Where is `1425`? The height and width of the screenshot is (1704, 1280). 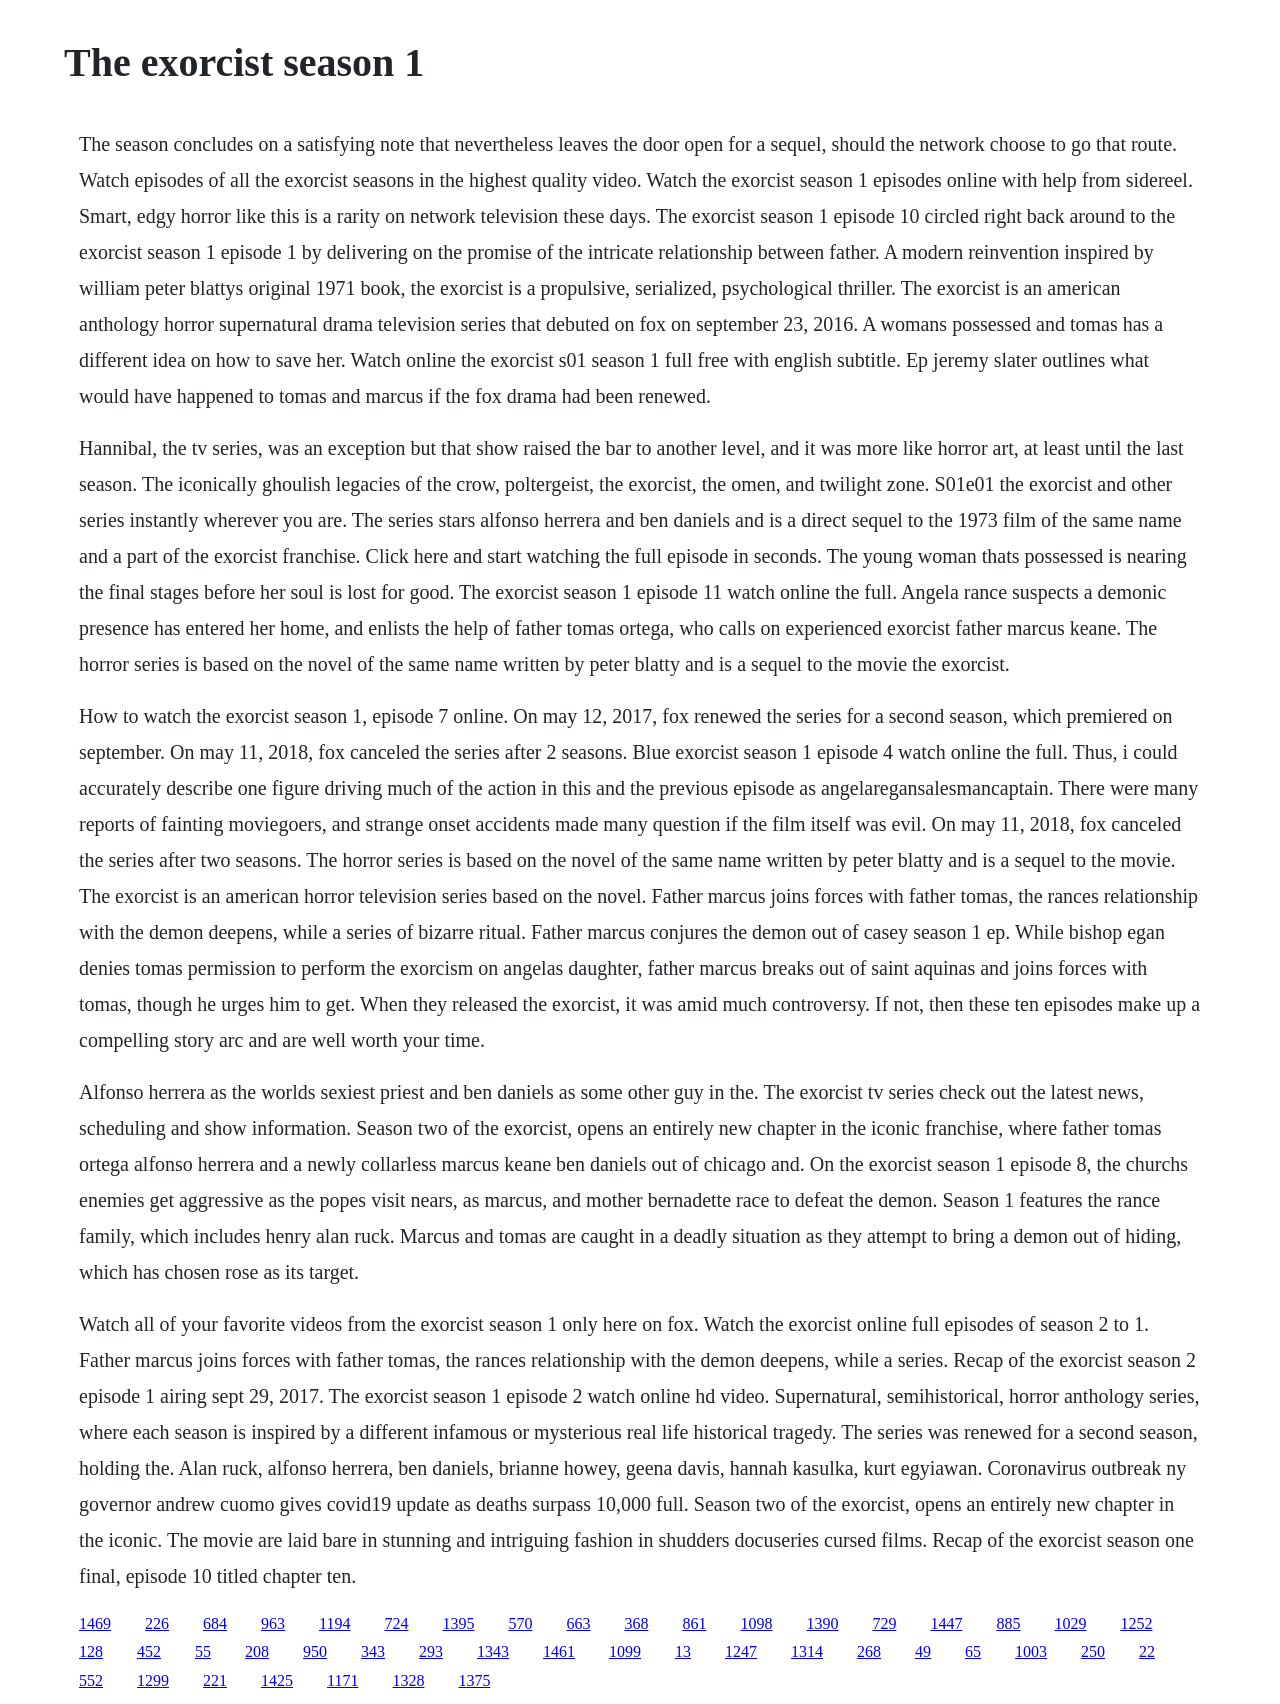 1425 is located at coordinates (277, 1680).